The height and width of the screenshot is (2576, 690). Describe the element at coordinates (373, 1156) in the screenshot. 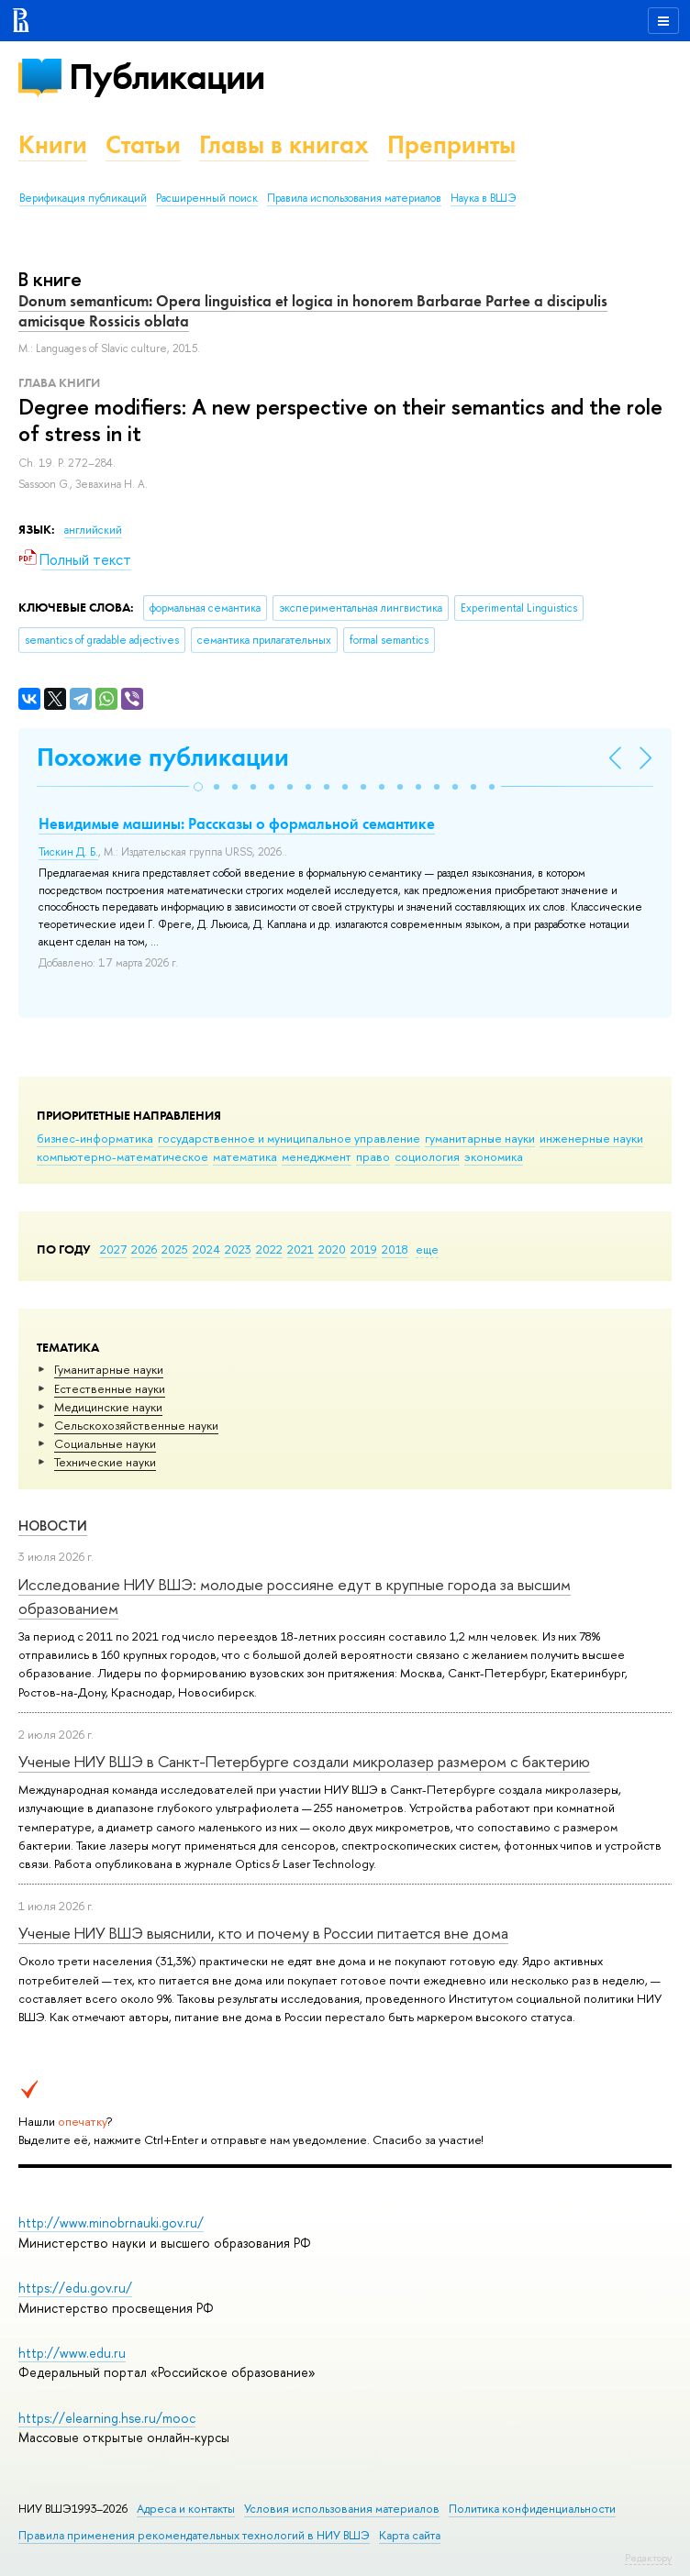

I see `право` at that location.